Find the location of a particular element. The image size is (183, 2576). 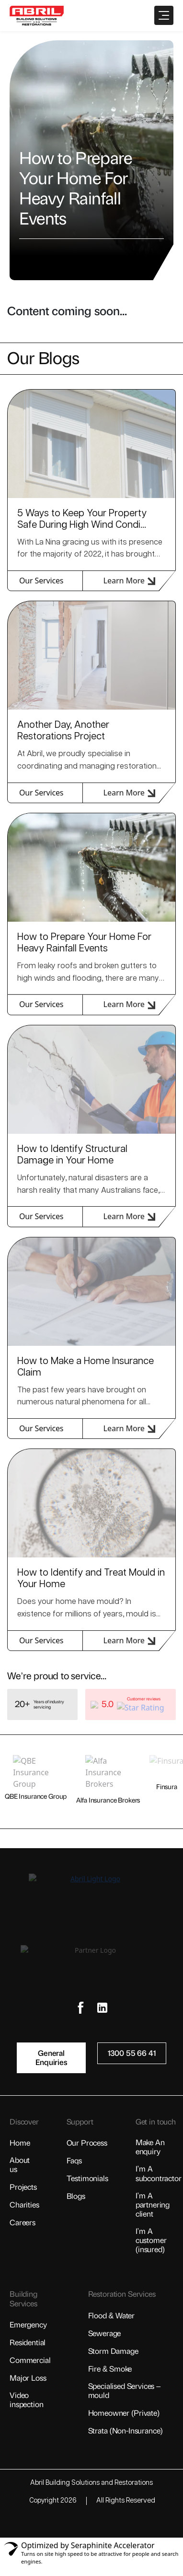

Video Inspection is located at coordinates (26, 2400).